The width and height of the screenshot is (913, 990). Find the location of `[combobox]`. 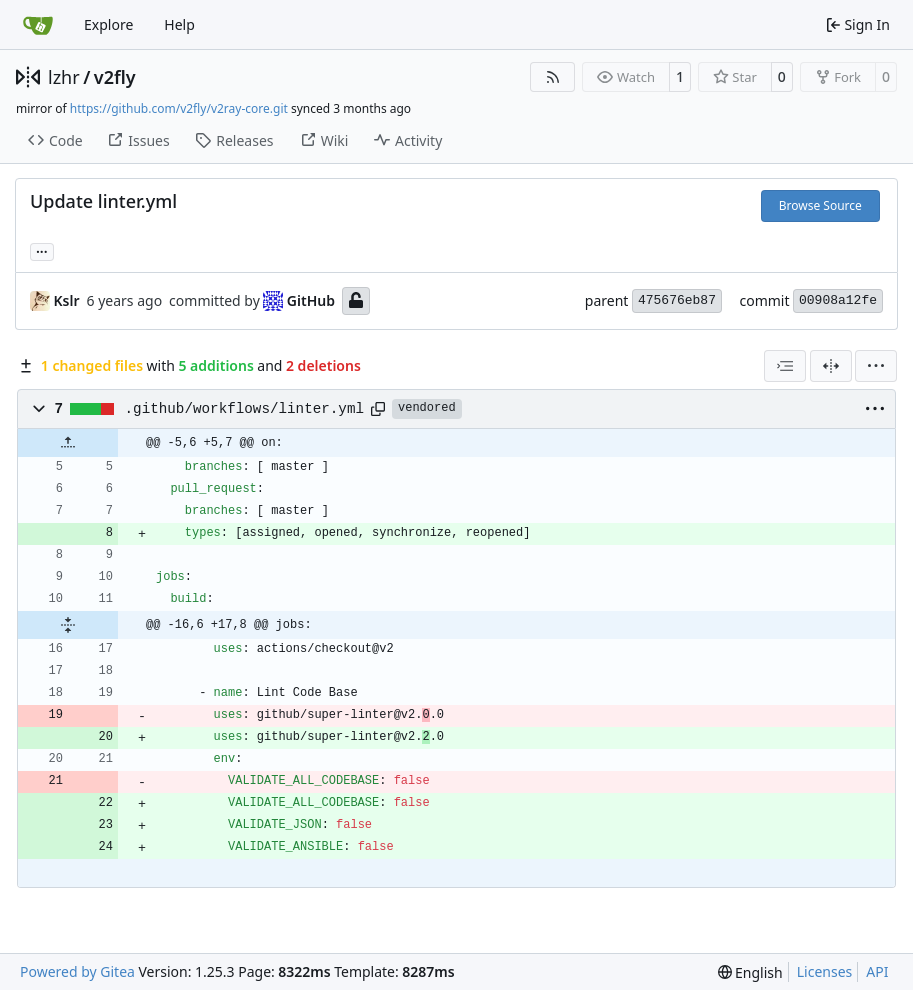

[combobox] is located at coordinates (785, 366).